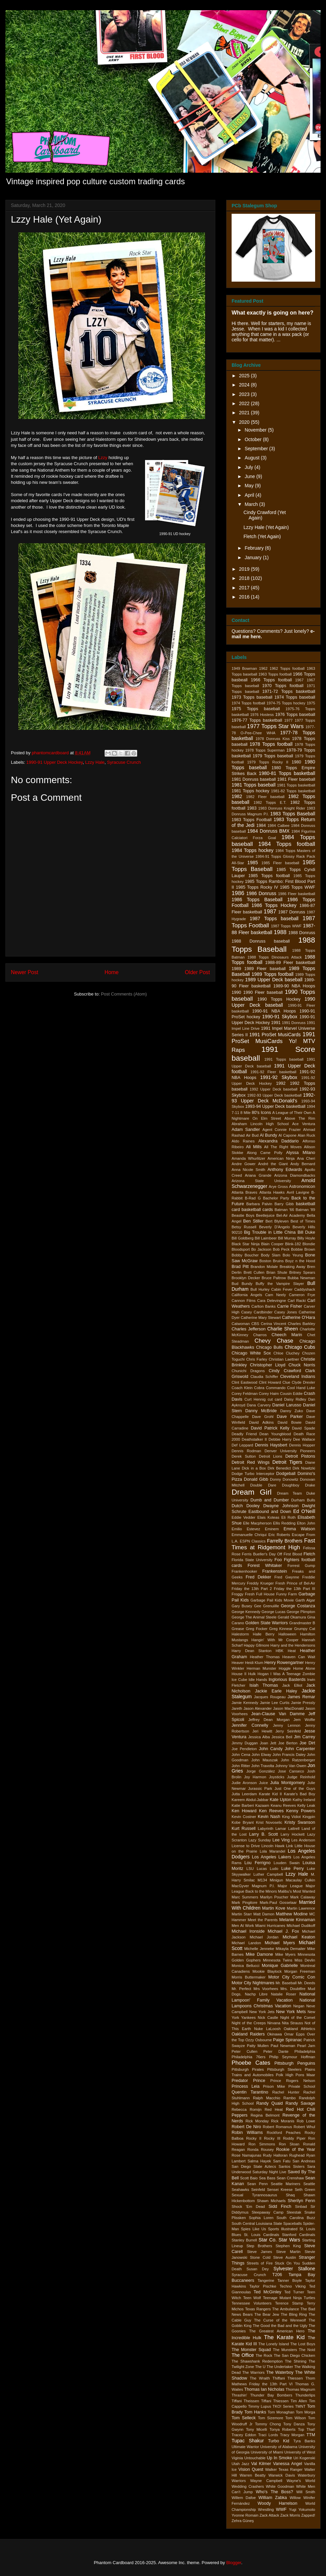 The width and height of the screenshot is (326, 2576). I want to click on 1987 Donruss, so click(291, 912).